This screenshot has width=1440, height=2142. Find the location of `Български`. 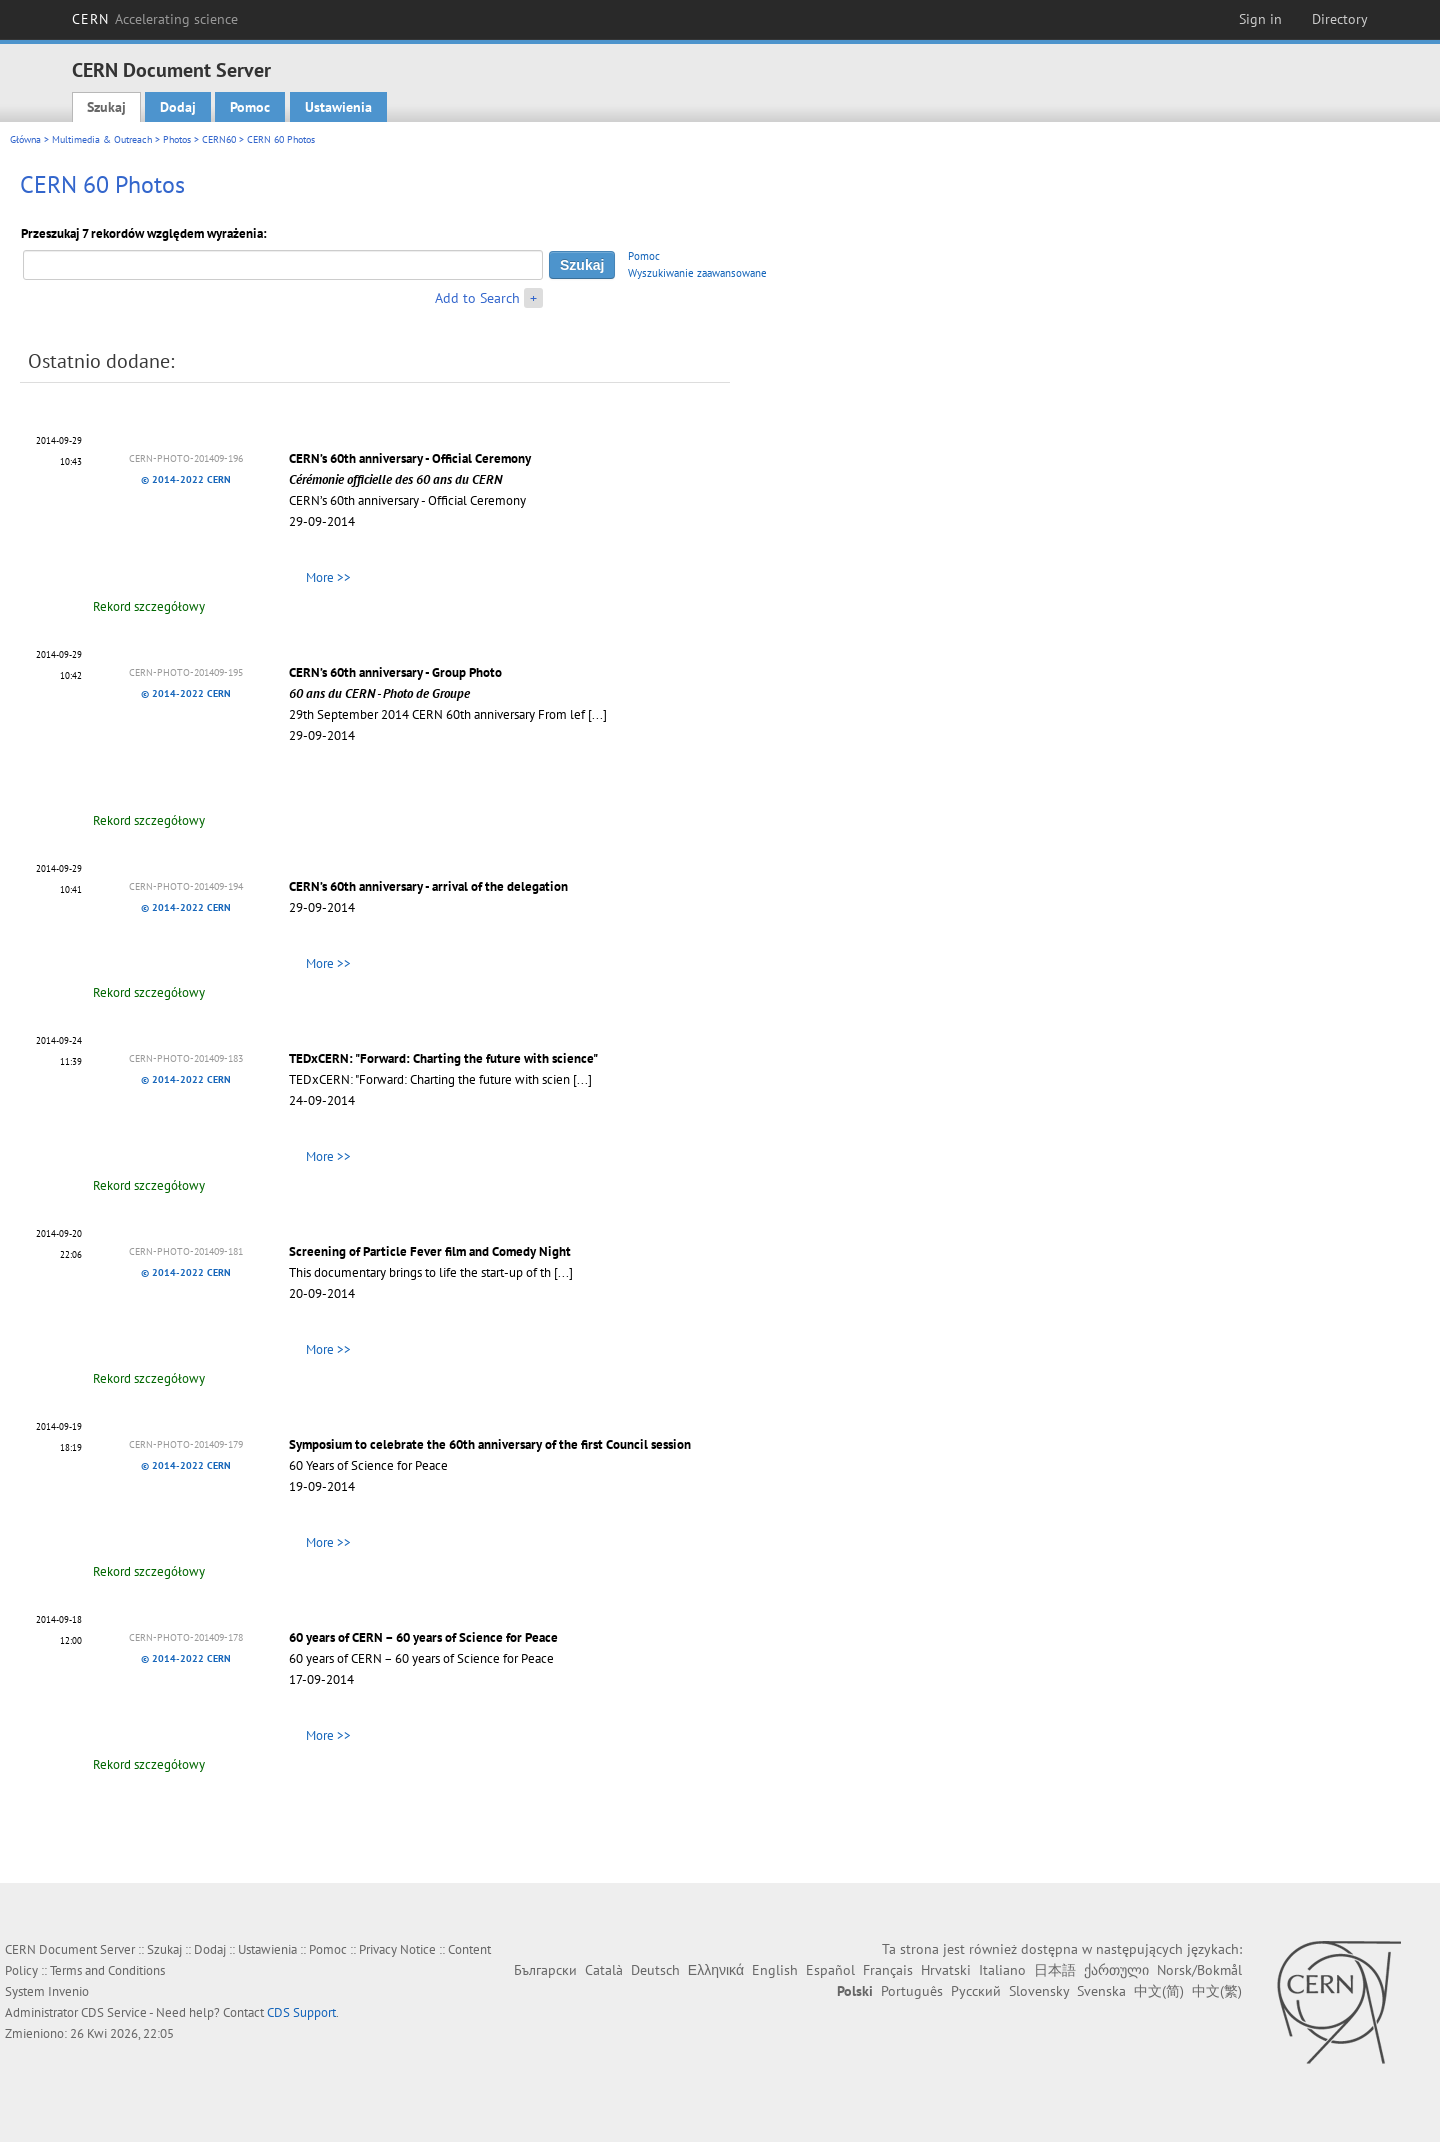

Български is located at coordinates (545, 1970).